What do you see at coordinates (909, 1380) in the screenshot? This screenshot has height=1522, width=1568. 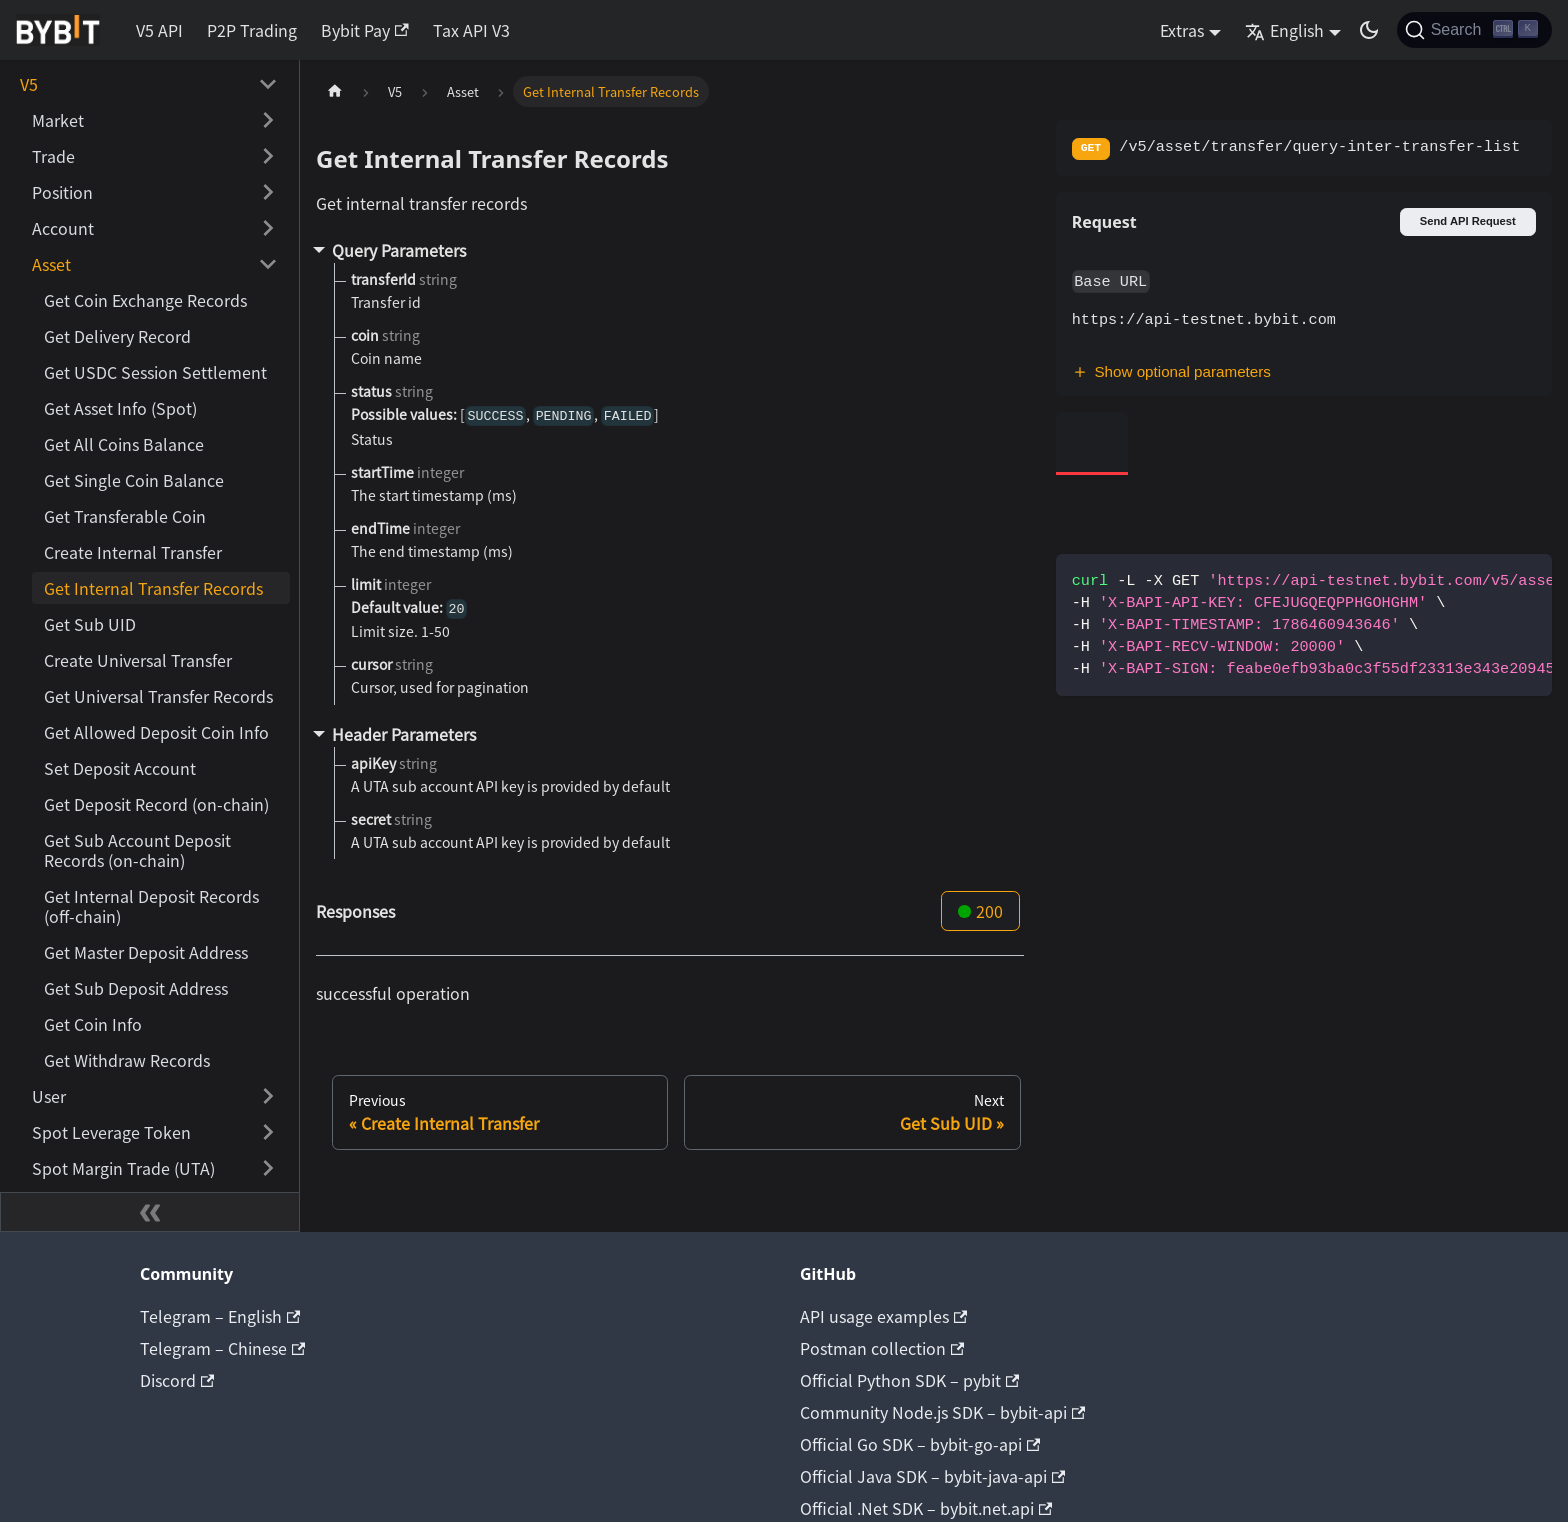 I see `Official Python SDK – pybit` at bounding box center [909, 1380].